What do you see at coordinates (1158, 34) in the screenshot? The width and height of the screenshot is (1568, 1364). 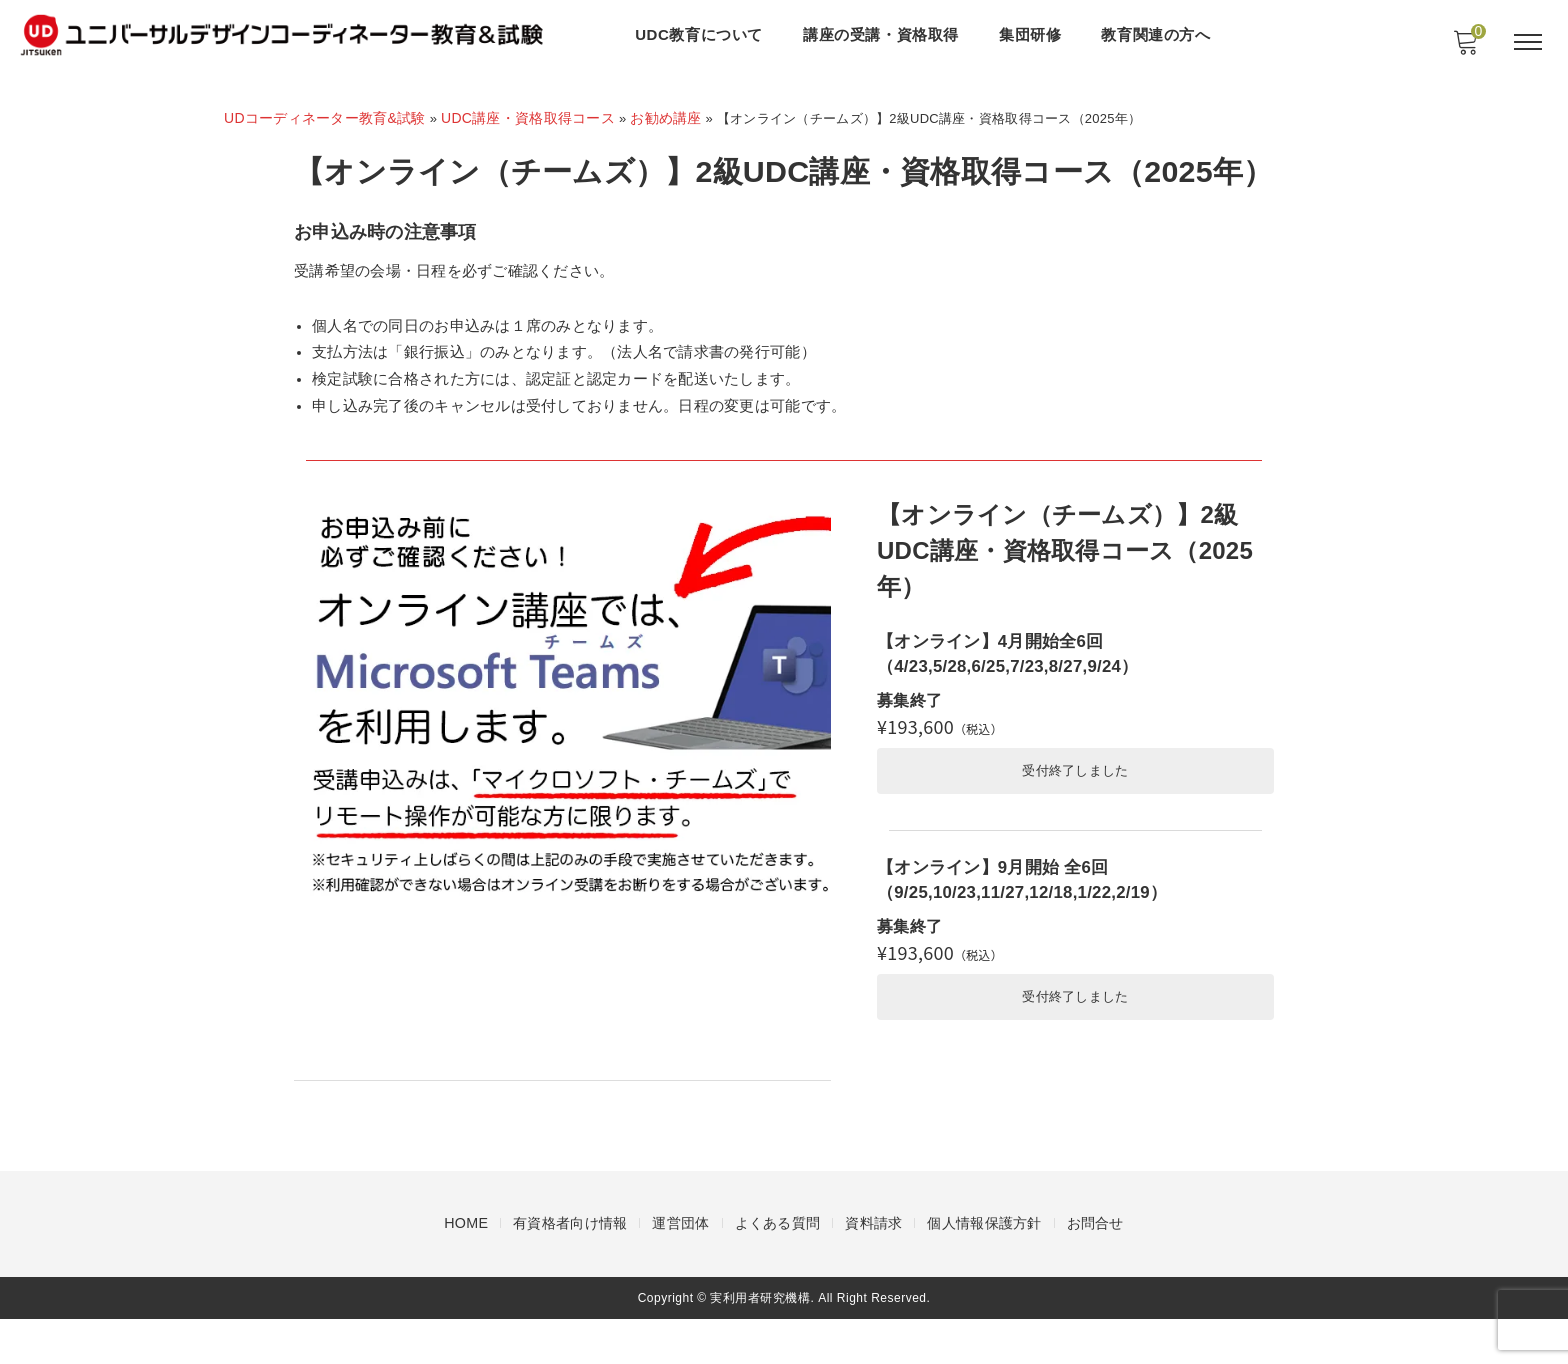 I see `教育関連の方へ` at bounding box center [1158, 34].